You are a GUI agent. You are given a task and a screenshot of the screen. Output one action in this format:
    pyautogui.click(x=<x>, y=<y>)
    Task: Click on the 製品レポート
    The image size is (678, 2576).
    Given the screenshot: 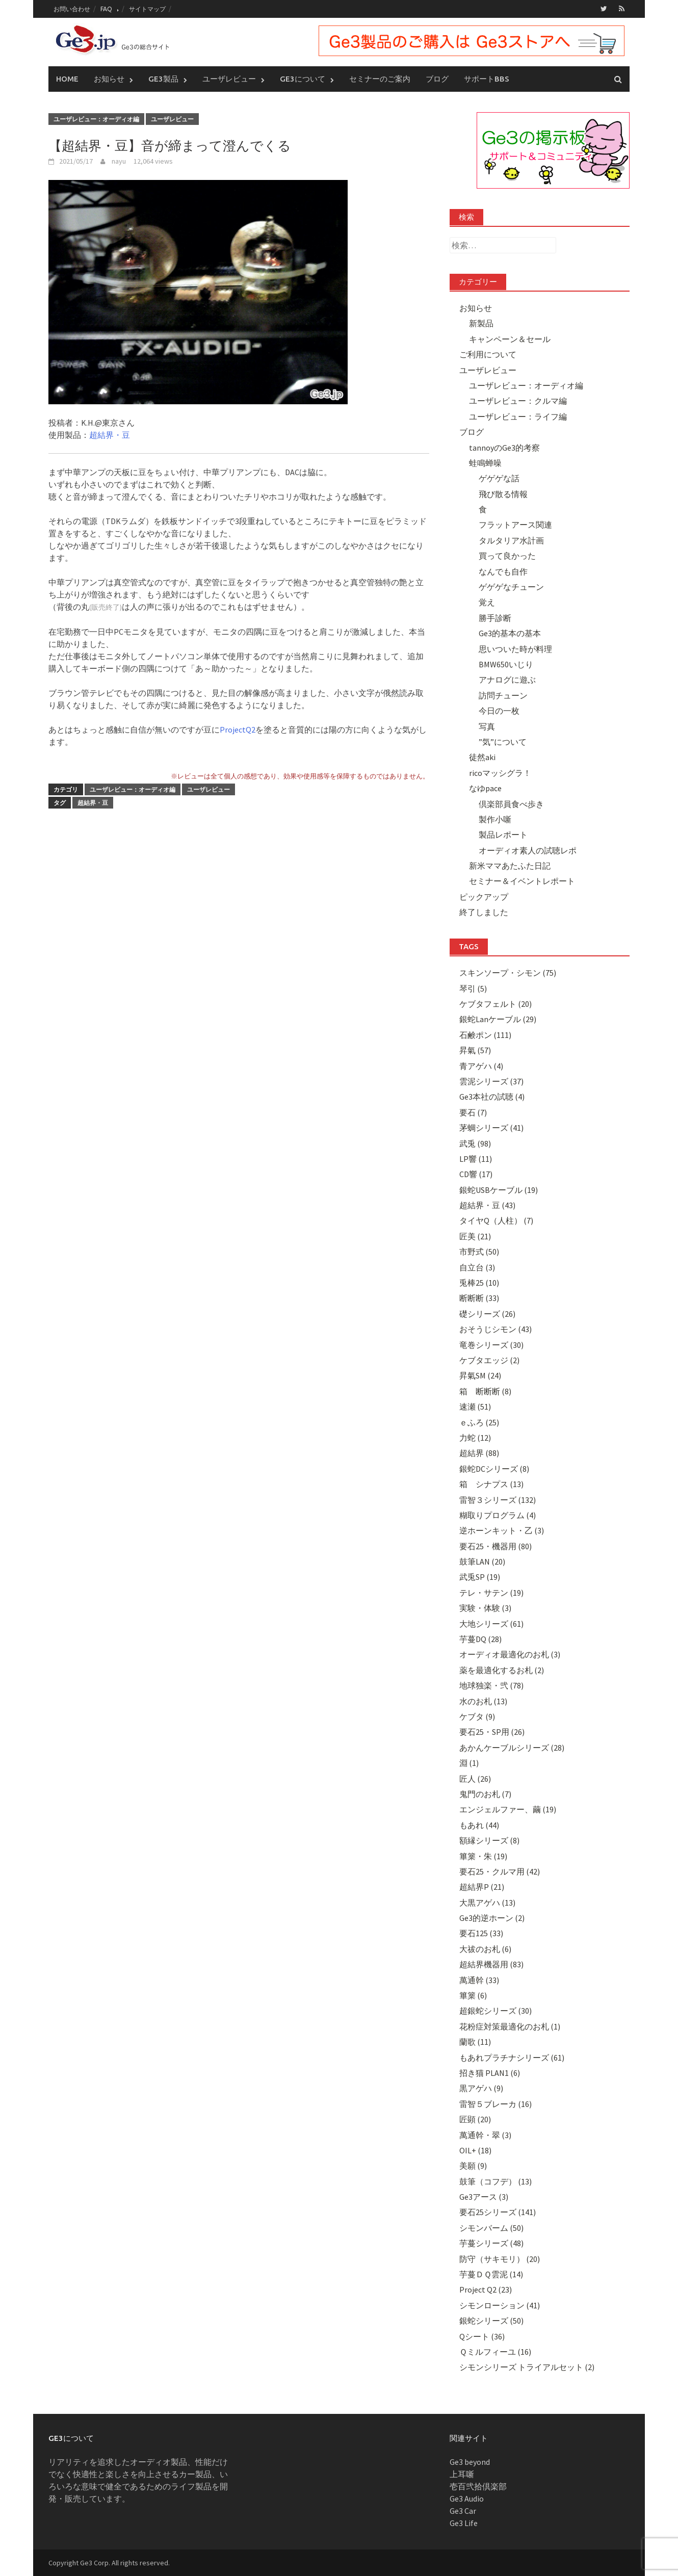 What is the action you would take?
    pyautogui.click(x=503, y=834)
    